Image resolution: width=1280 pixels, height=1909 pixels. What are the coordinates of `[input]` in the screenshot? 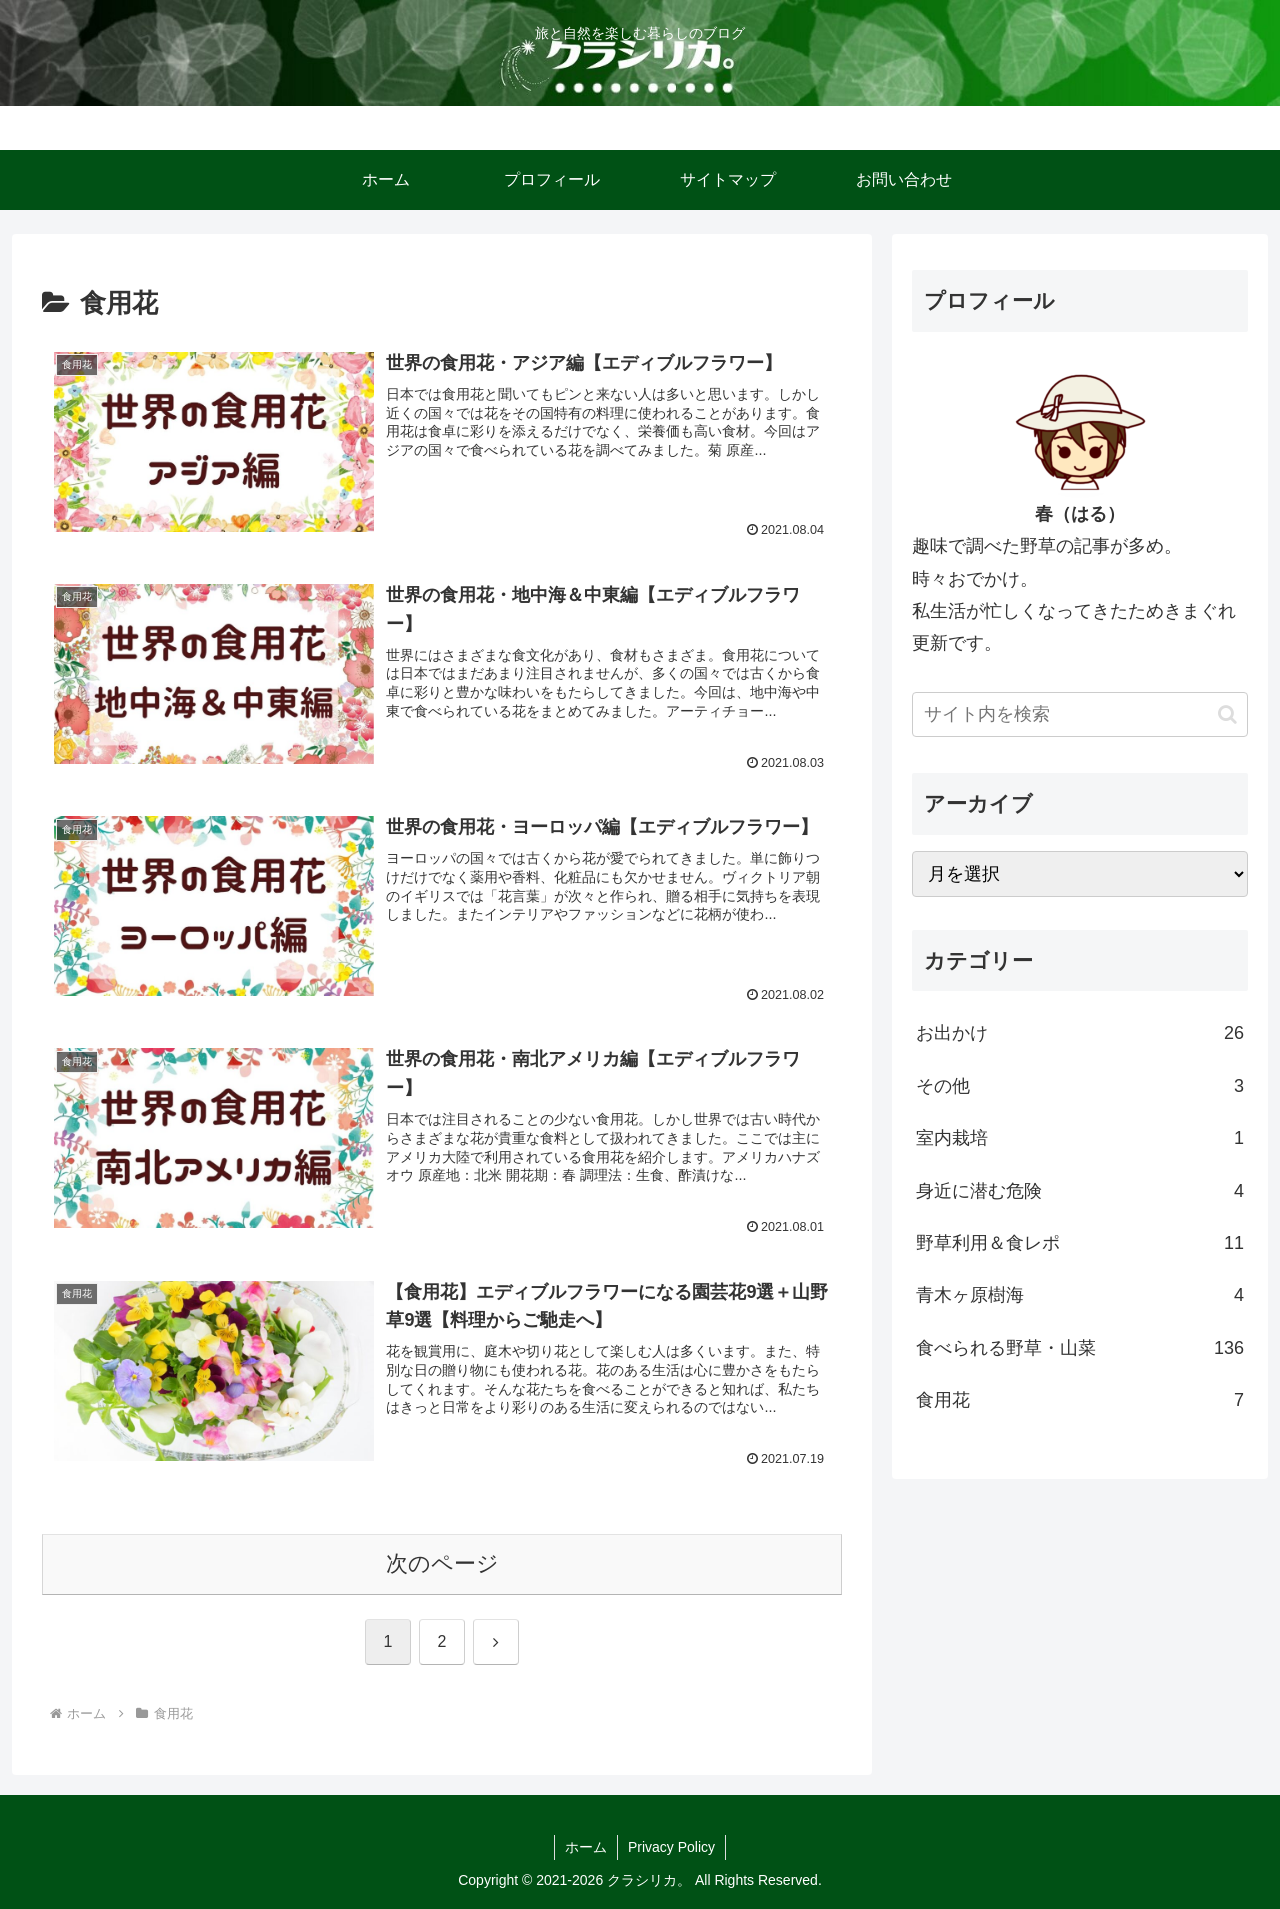 It's located at (1080, 714).